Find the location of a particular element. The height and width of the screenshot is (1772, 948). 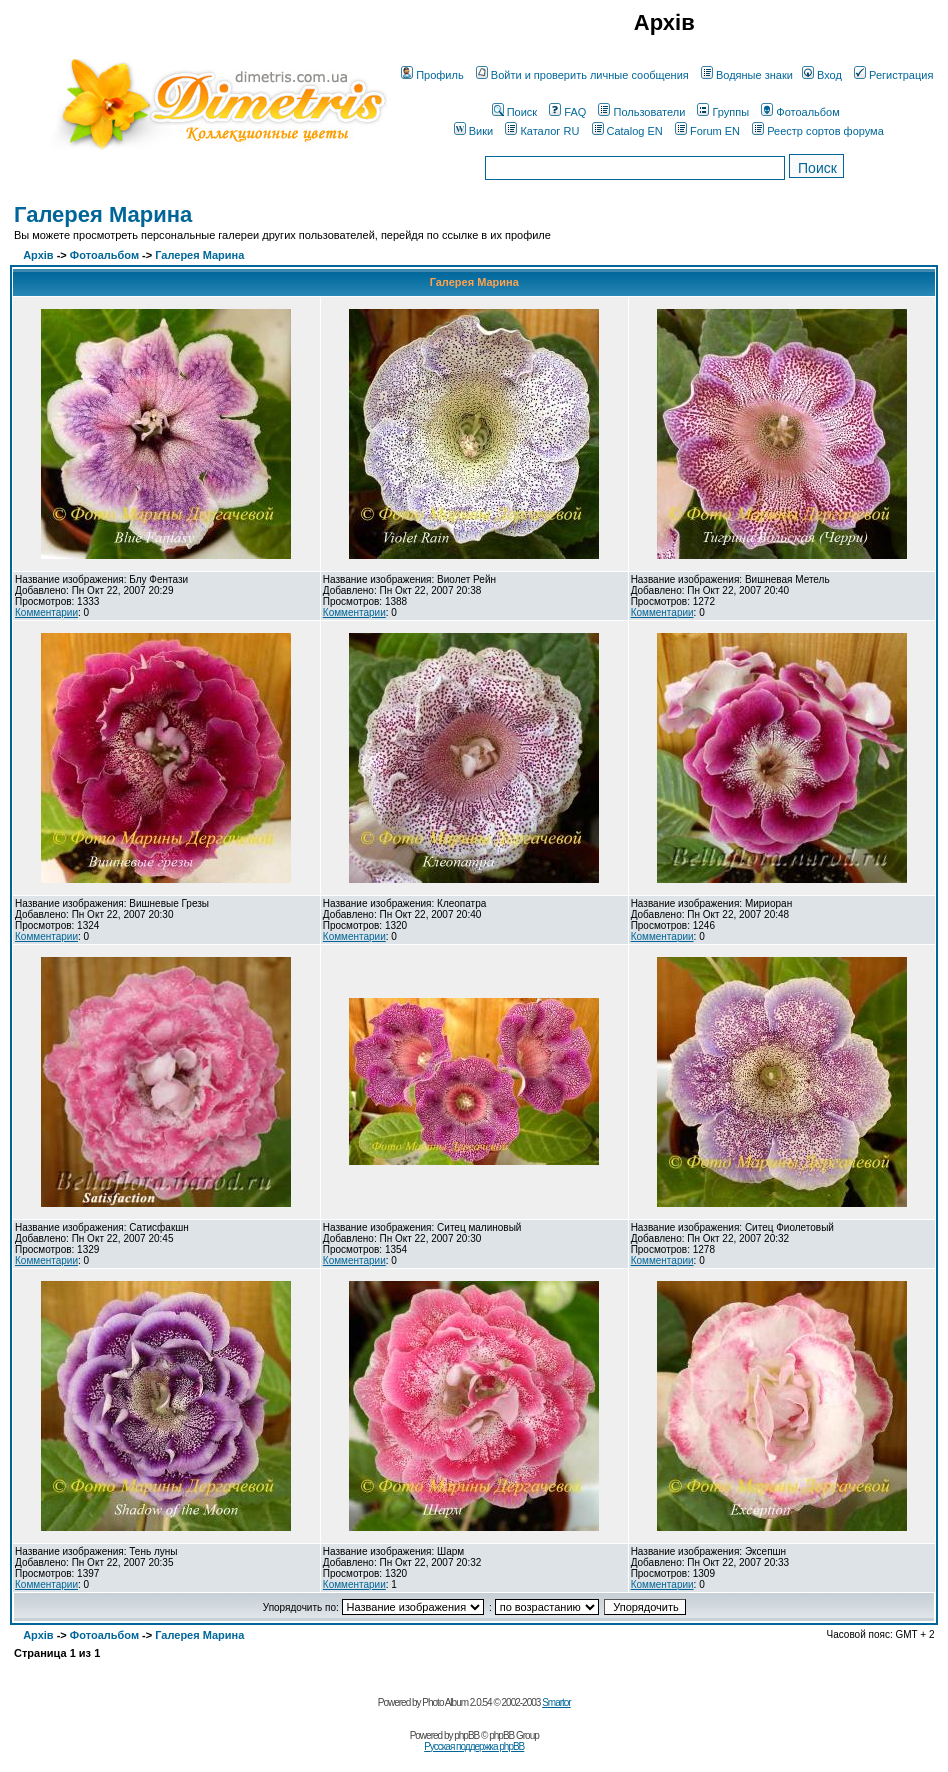

FAQ is located at coordinates (567, 112).